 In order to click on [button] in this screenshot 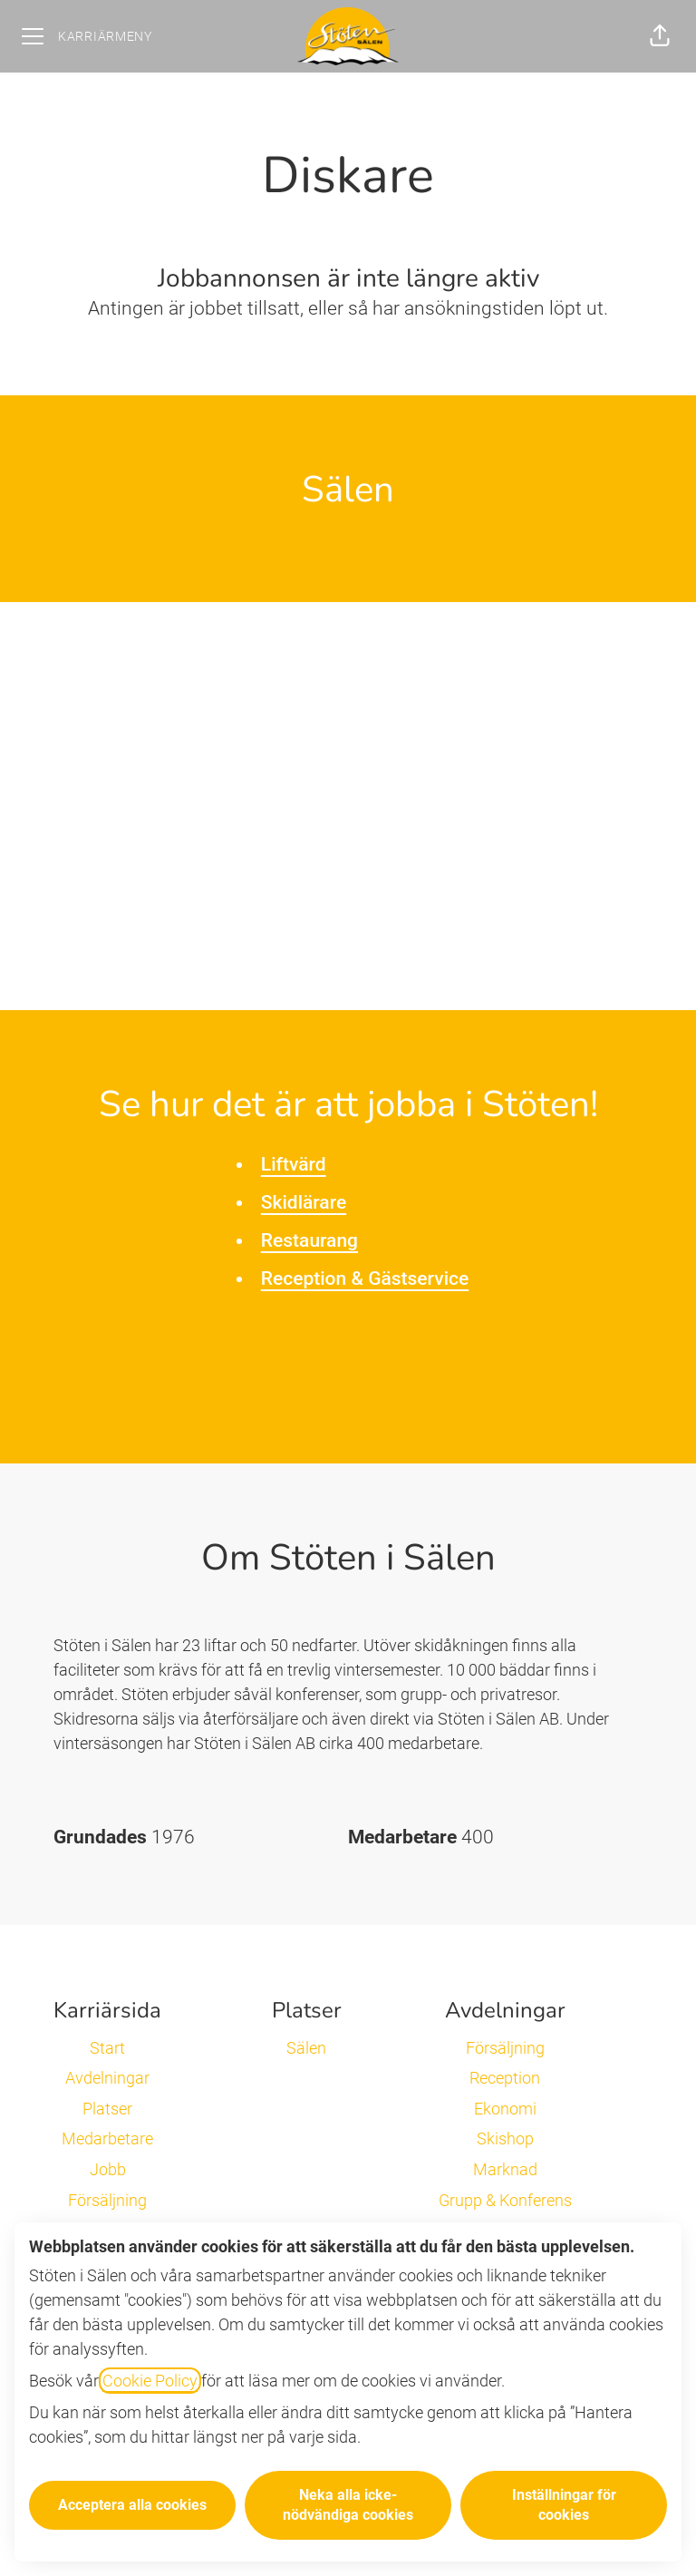, I will do `click(659, 36)`.